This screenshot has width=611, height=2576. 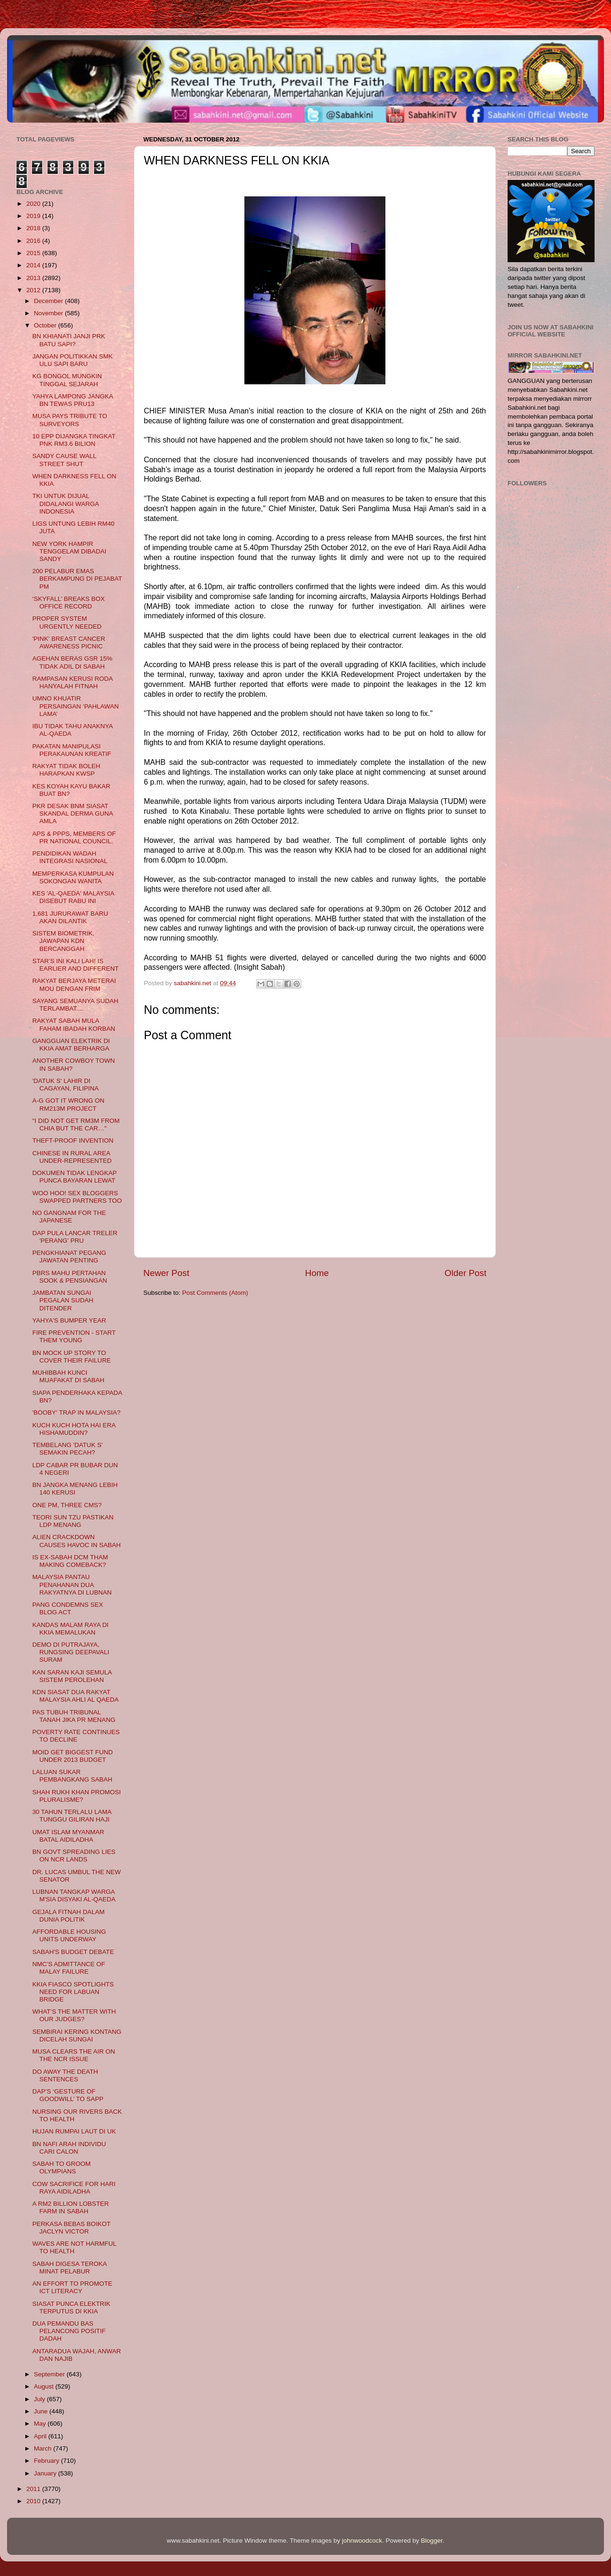 What do you see at coordinates (71, 1356) in the screenshot?
I see `BN MOCK UP STORY TO COVER THEIR FAILURE` at bounding box center [71, 1356].